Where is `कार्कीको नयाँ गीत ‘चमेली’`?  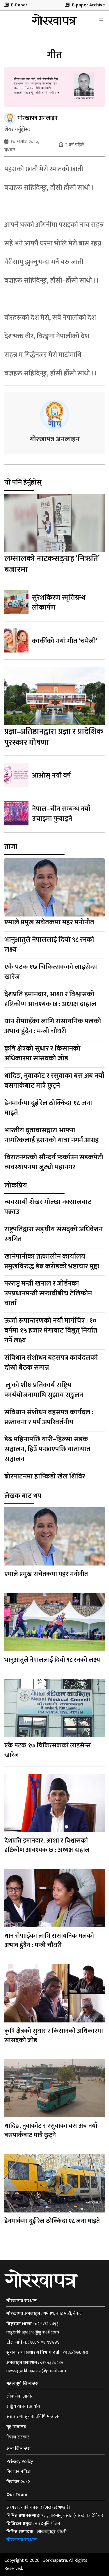 कार्कीको नयाँ गीत ‘चमेली’ is located at coordinates (65, 641).